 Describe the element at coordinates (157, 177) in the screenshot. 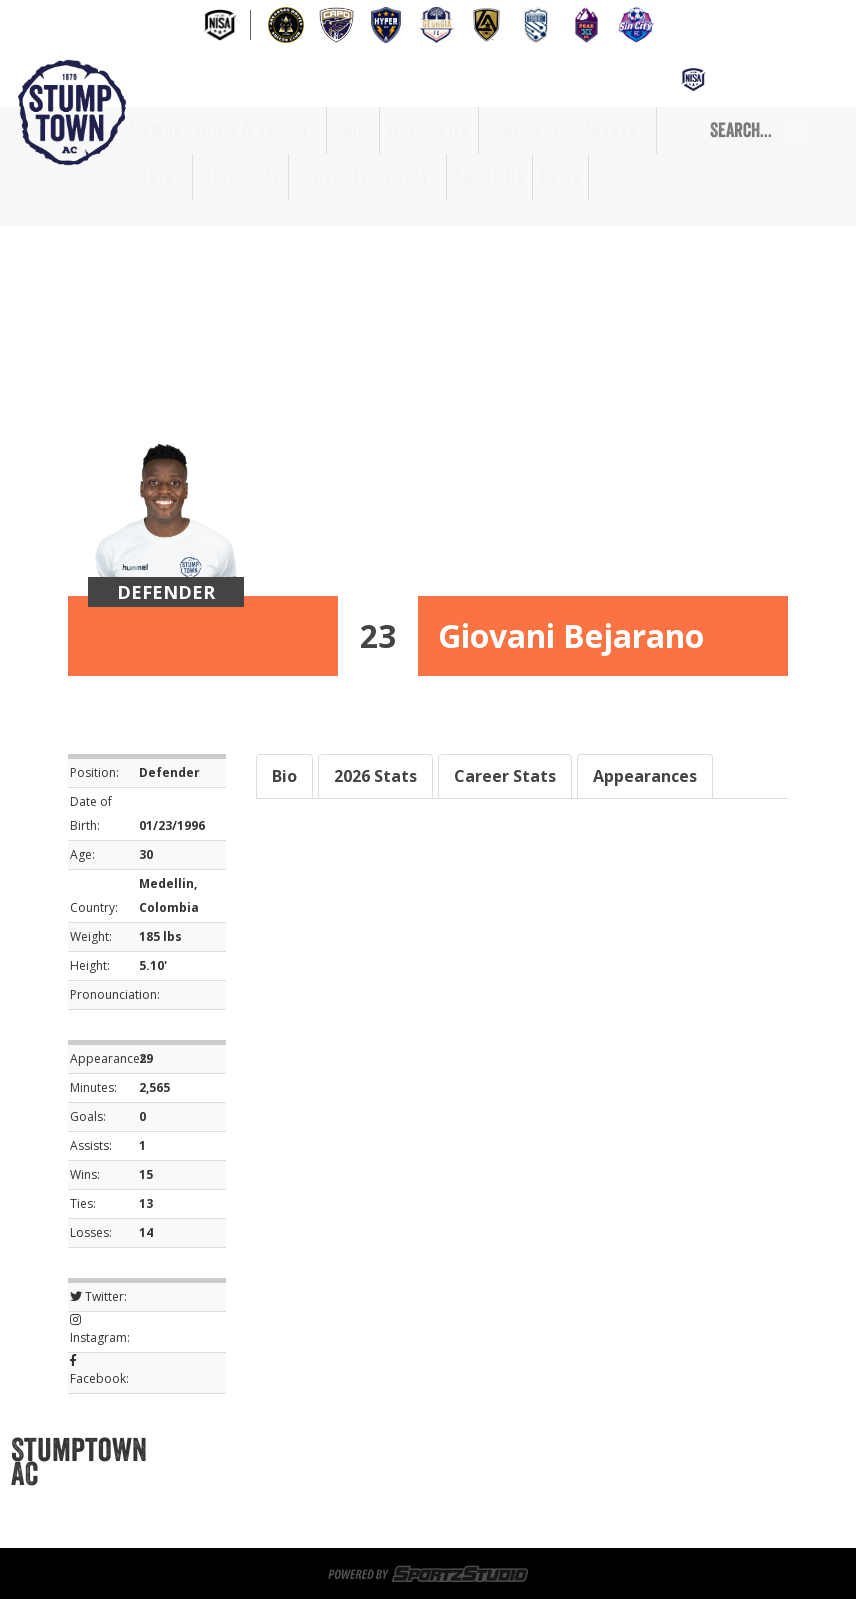

I see `Roster` at that location.